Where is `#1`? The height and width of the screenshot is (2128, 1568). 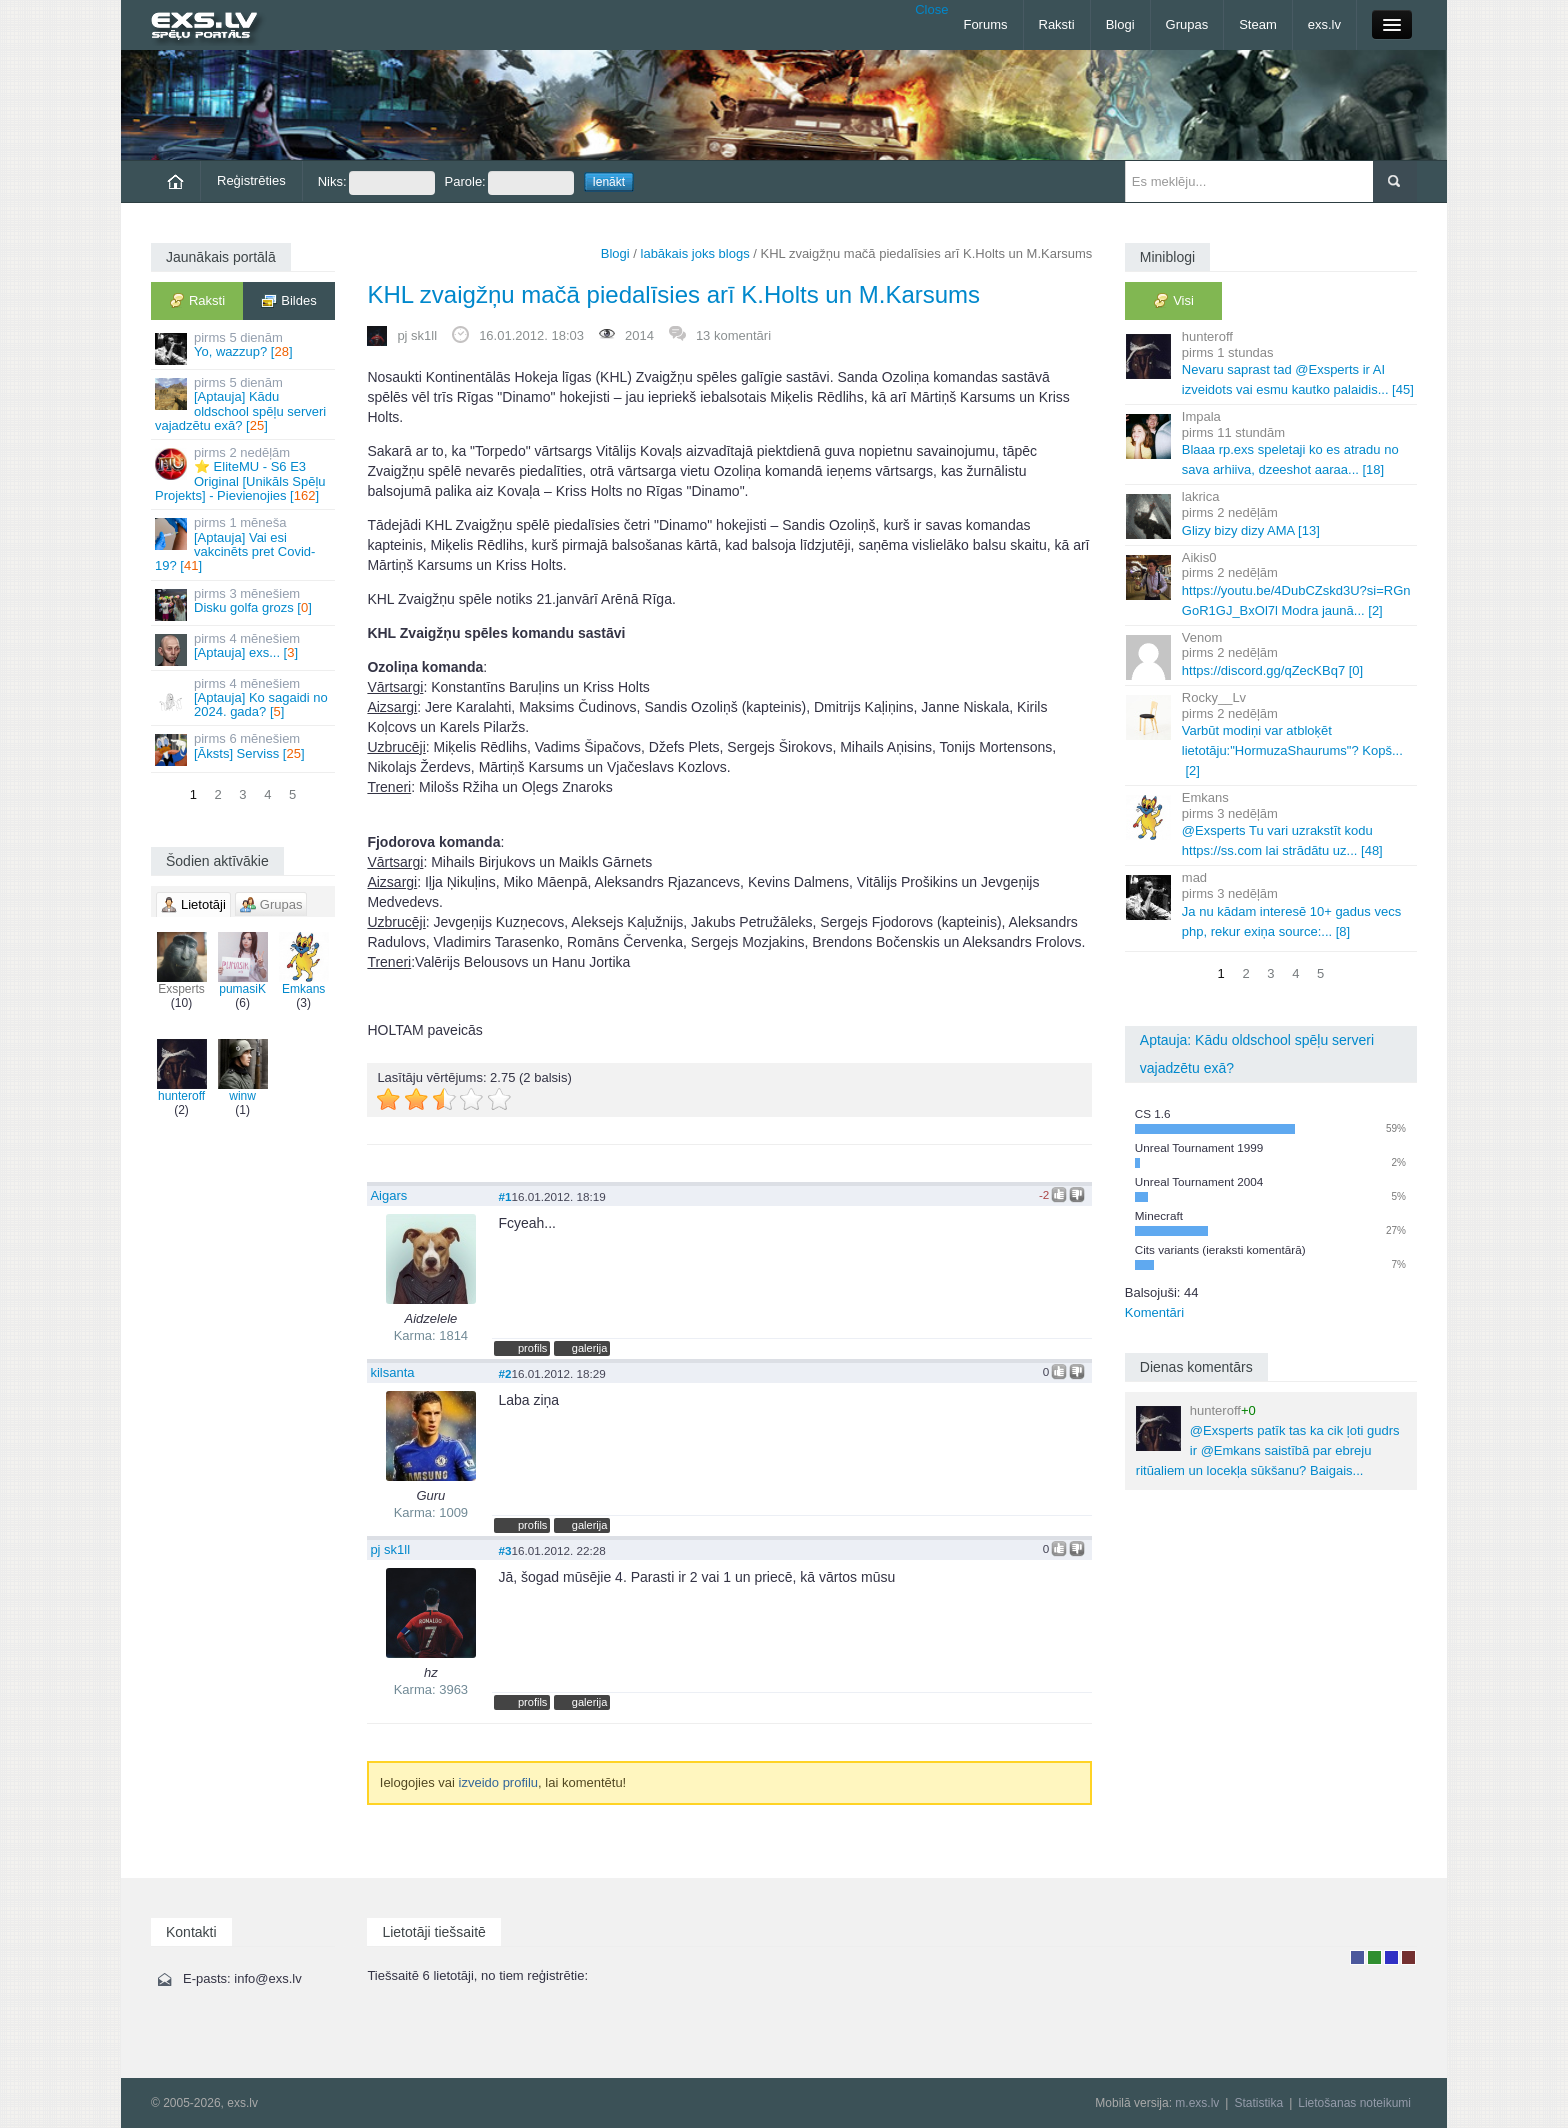 #1 is located at coordinates (504, 1196).